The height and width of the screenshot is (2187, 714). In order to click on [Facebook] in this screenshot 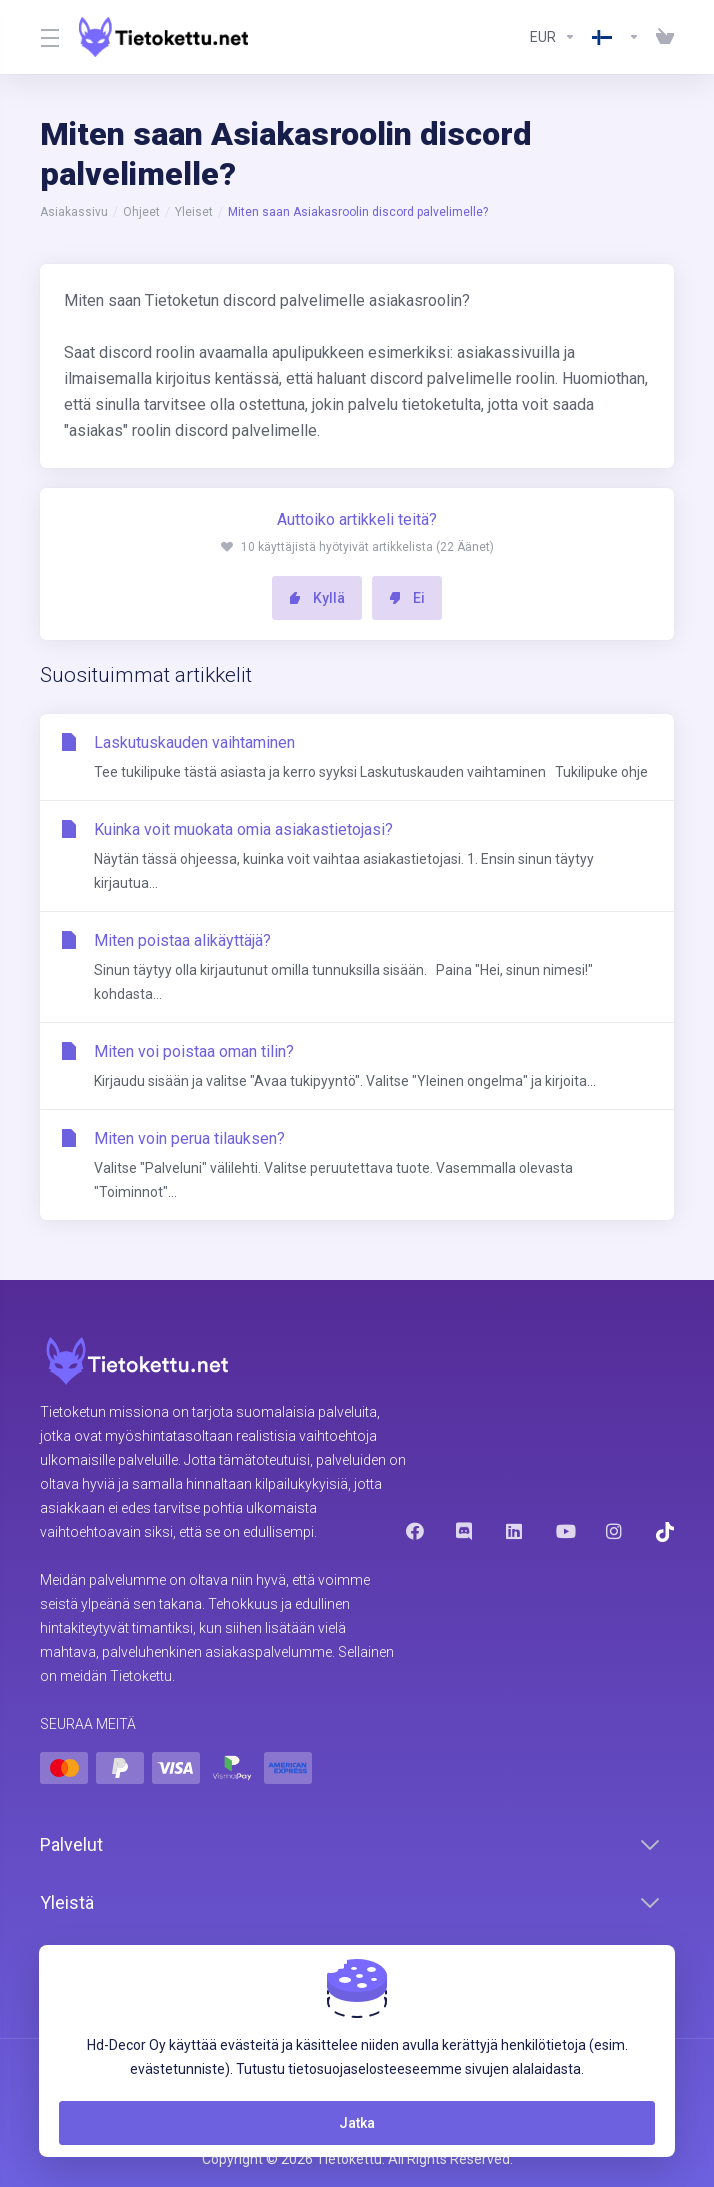, I will do `click(415, 1531)`.